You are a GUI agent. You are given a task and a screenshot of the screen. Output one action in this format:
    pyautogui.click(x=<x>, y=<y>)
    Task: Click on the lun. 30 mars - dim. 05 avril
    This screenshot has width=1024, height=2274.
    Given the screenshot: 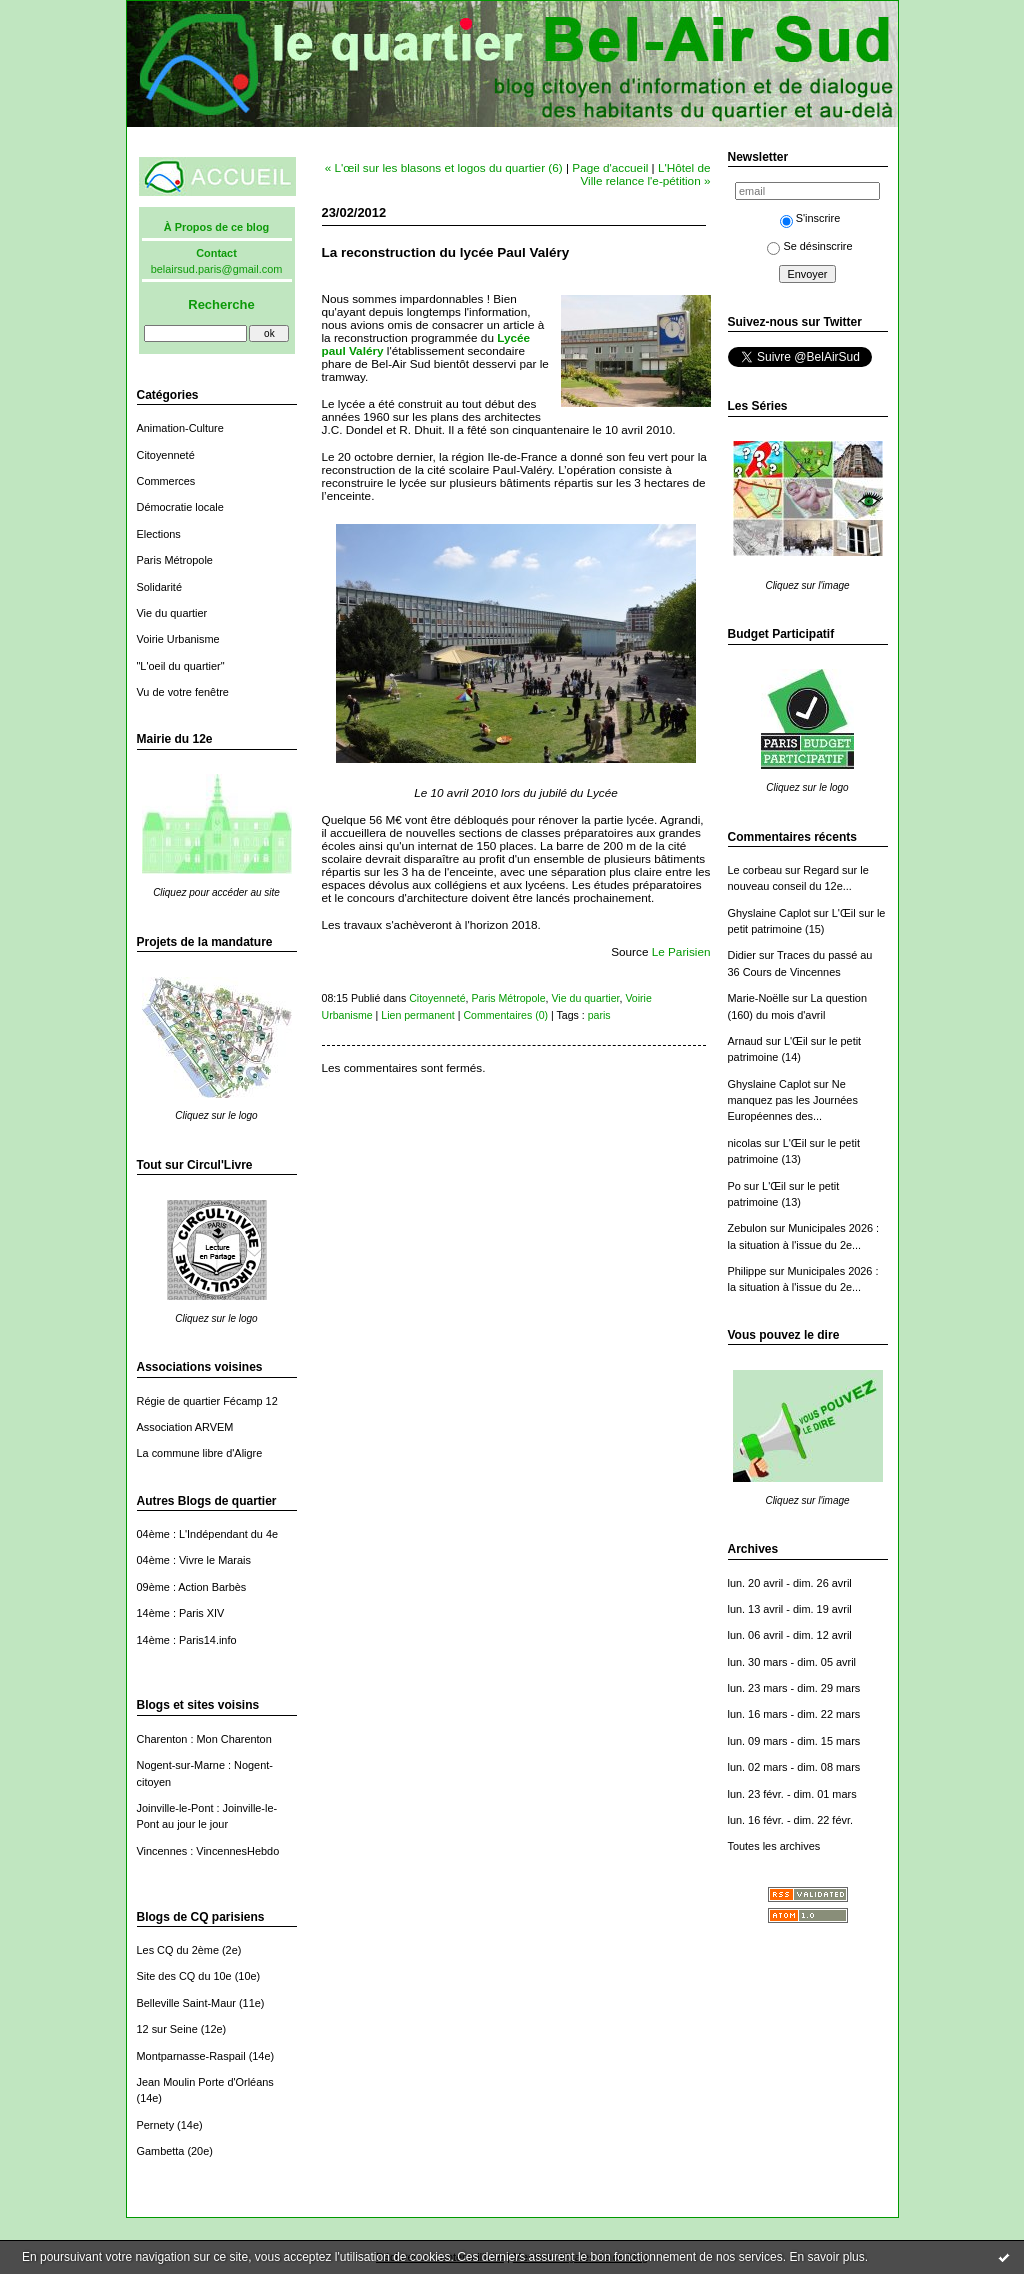 What is the action you would take?
    pyautogui.click(x=792, y=1662)
    